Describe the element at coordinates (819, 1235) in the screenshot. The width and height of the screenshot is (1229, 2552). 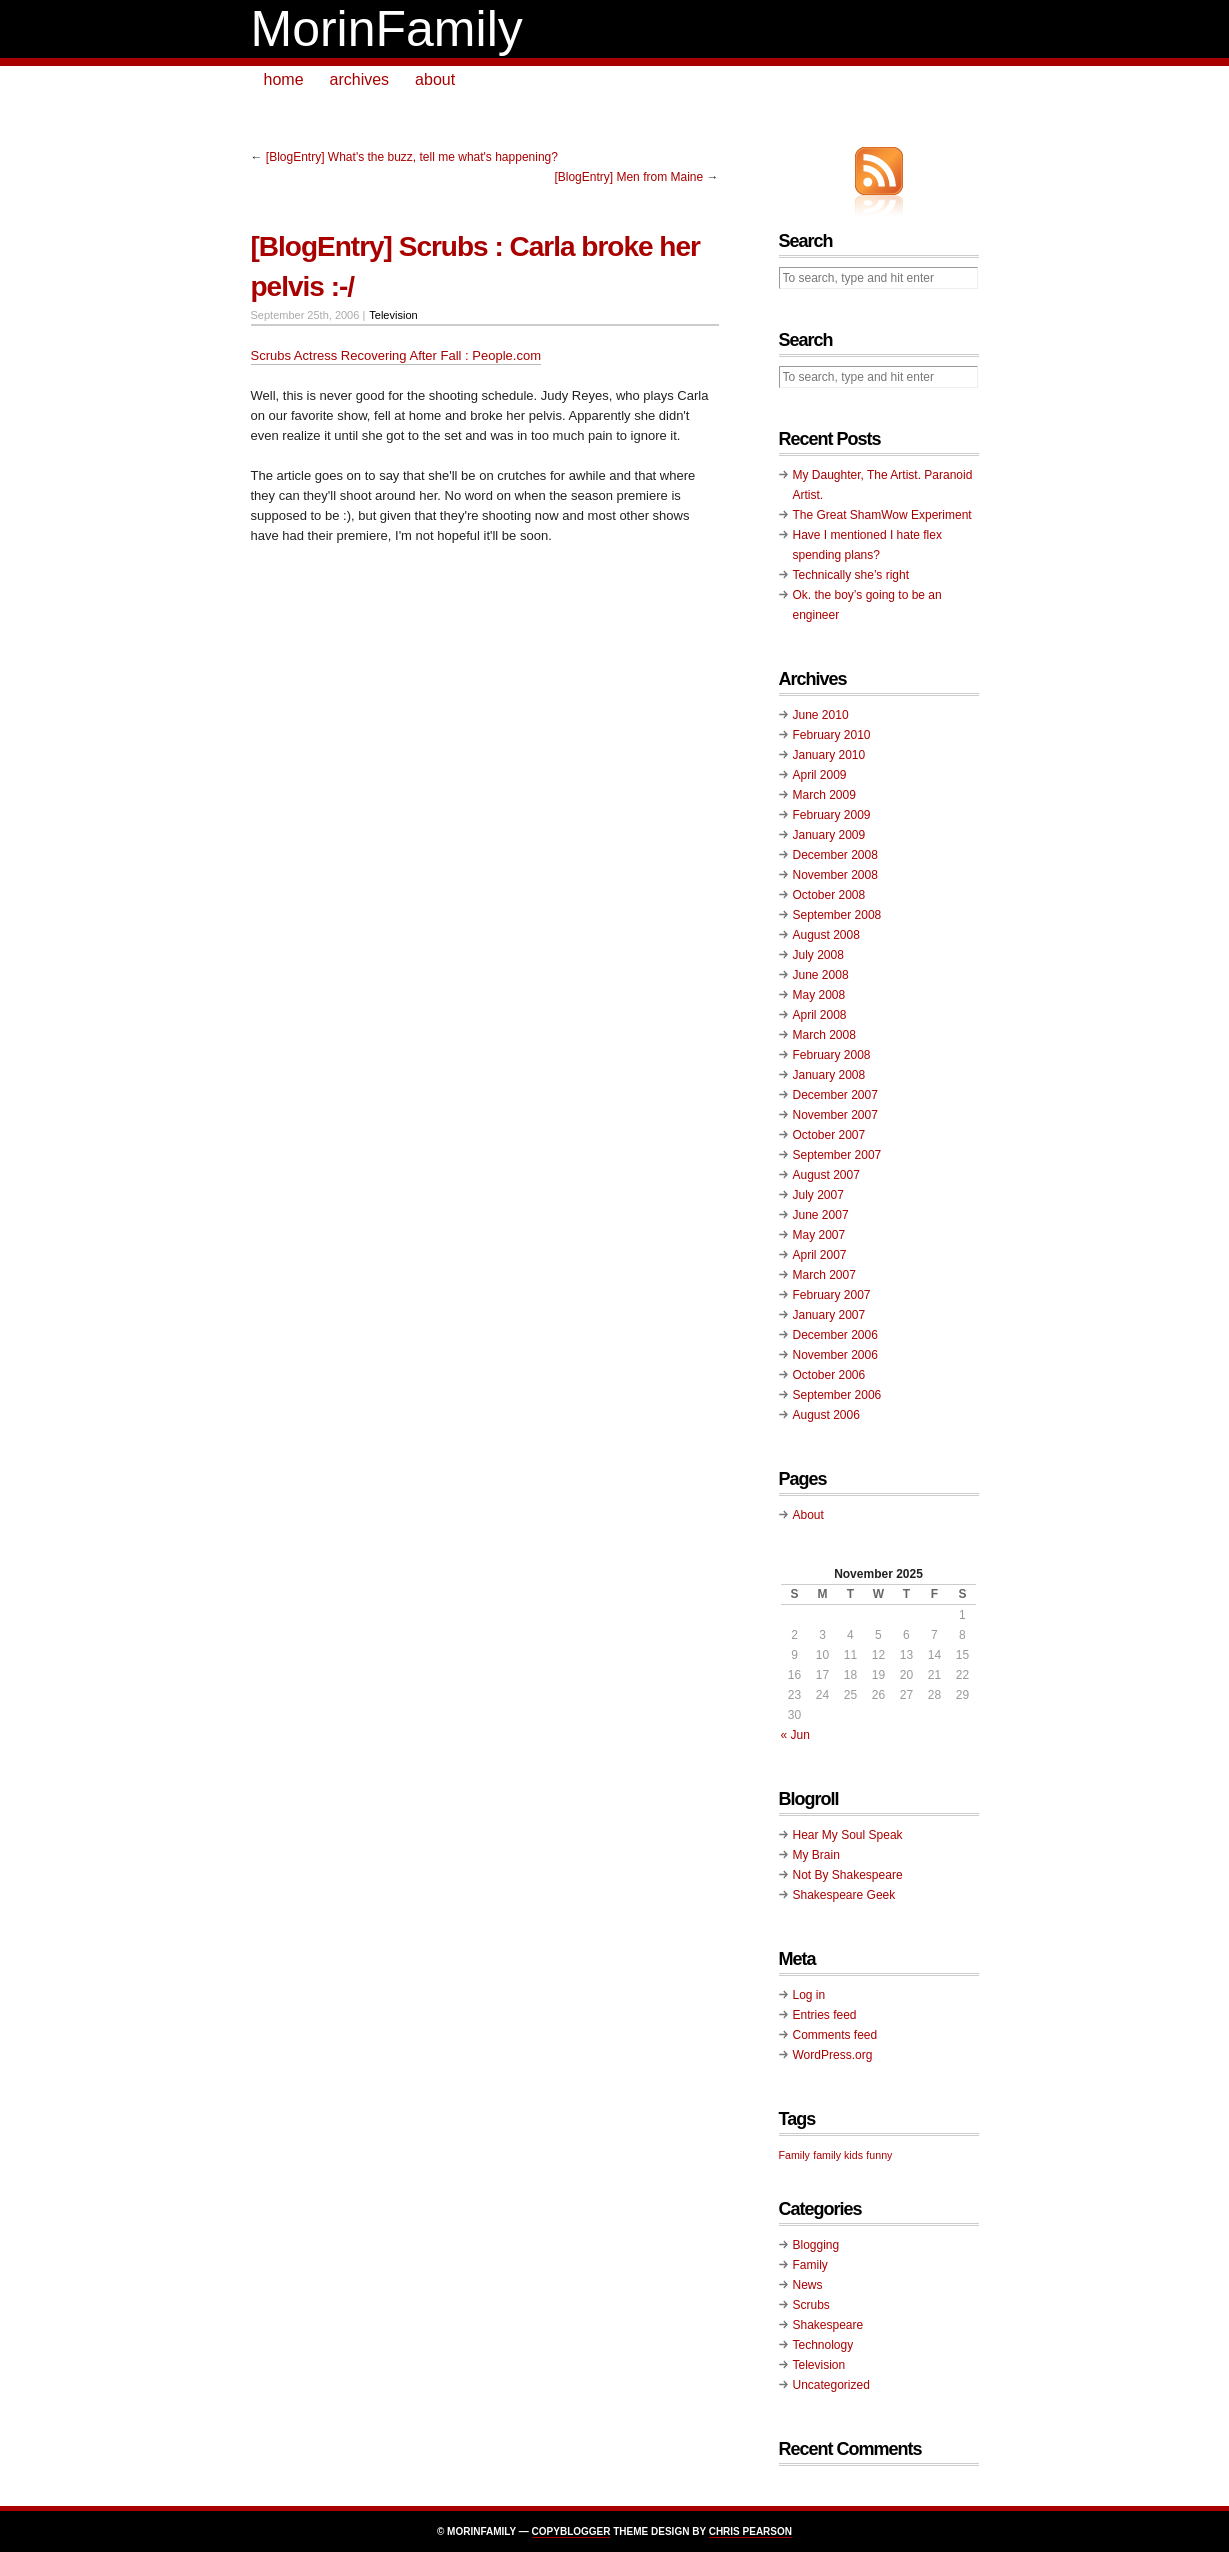
I see `May 2007` at that location.